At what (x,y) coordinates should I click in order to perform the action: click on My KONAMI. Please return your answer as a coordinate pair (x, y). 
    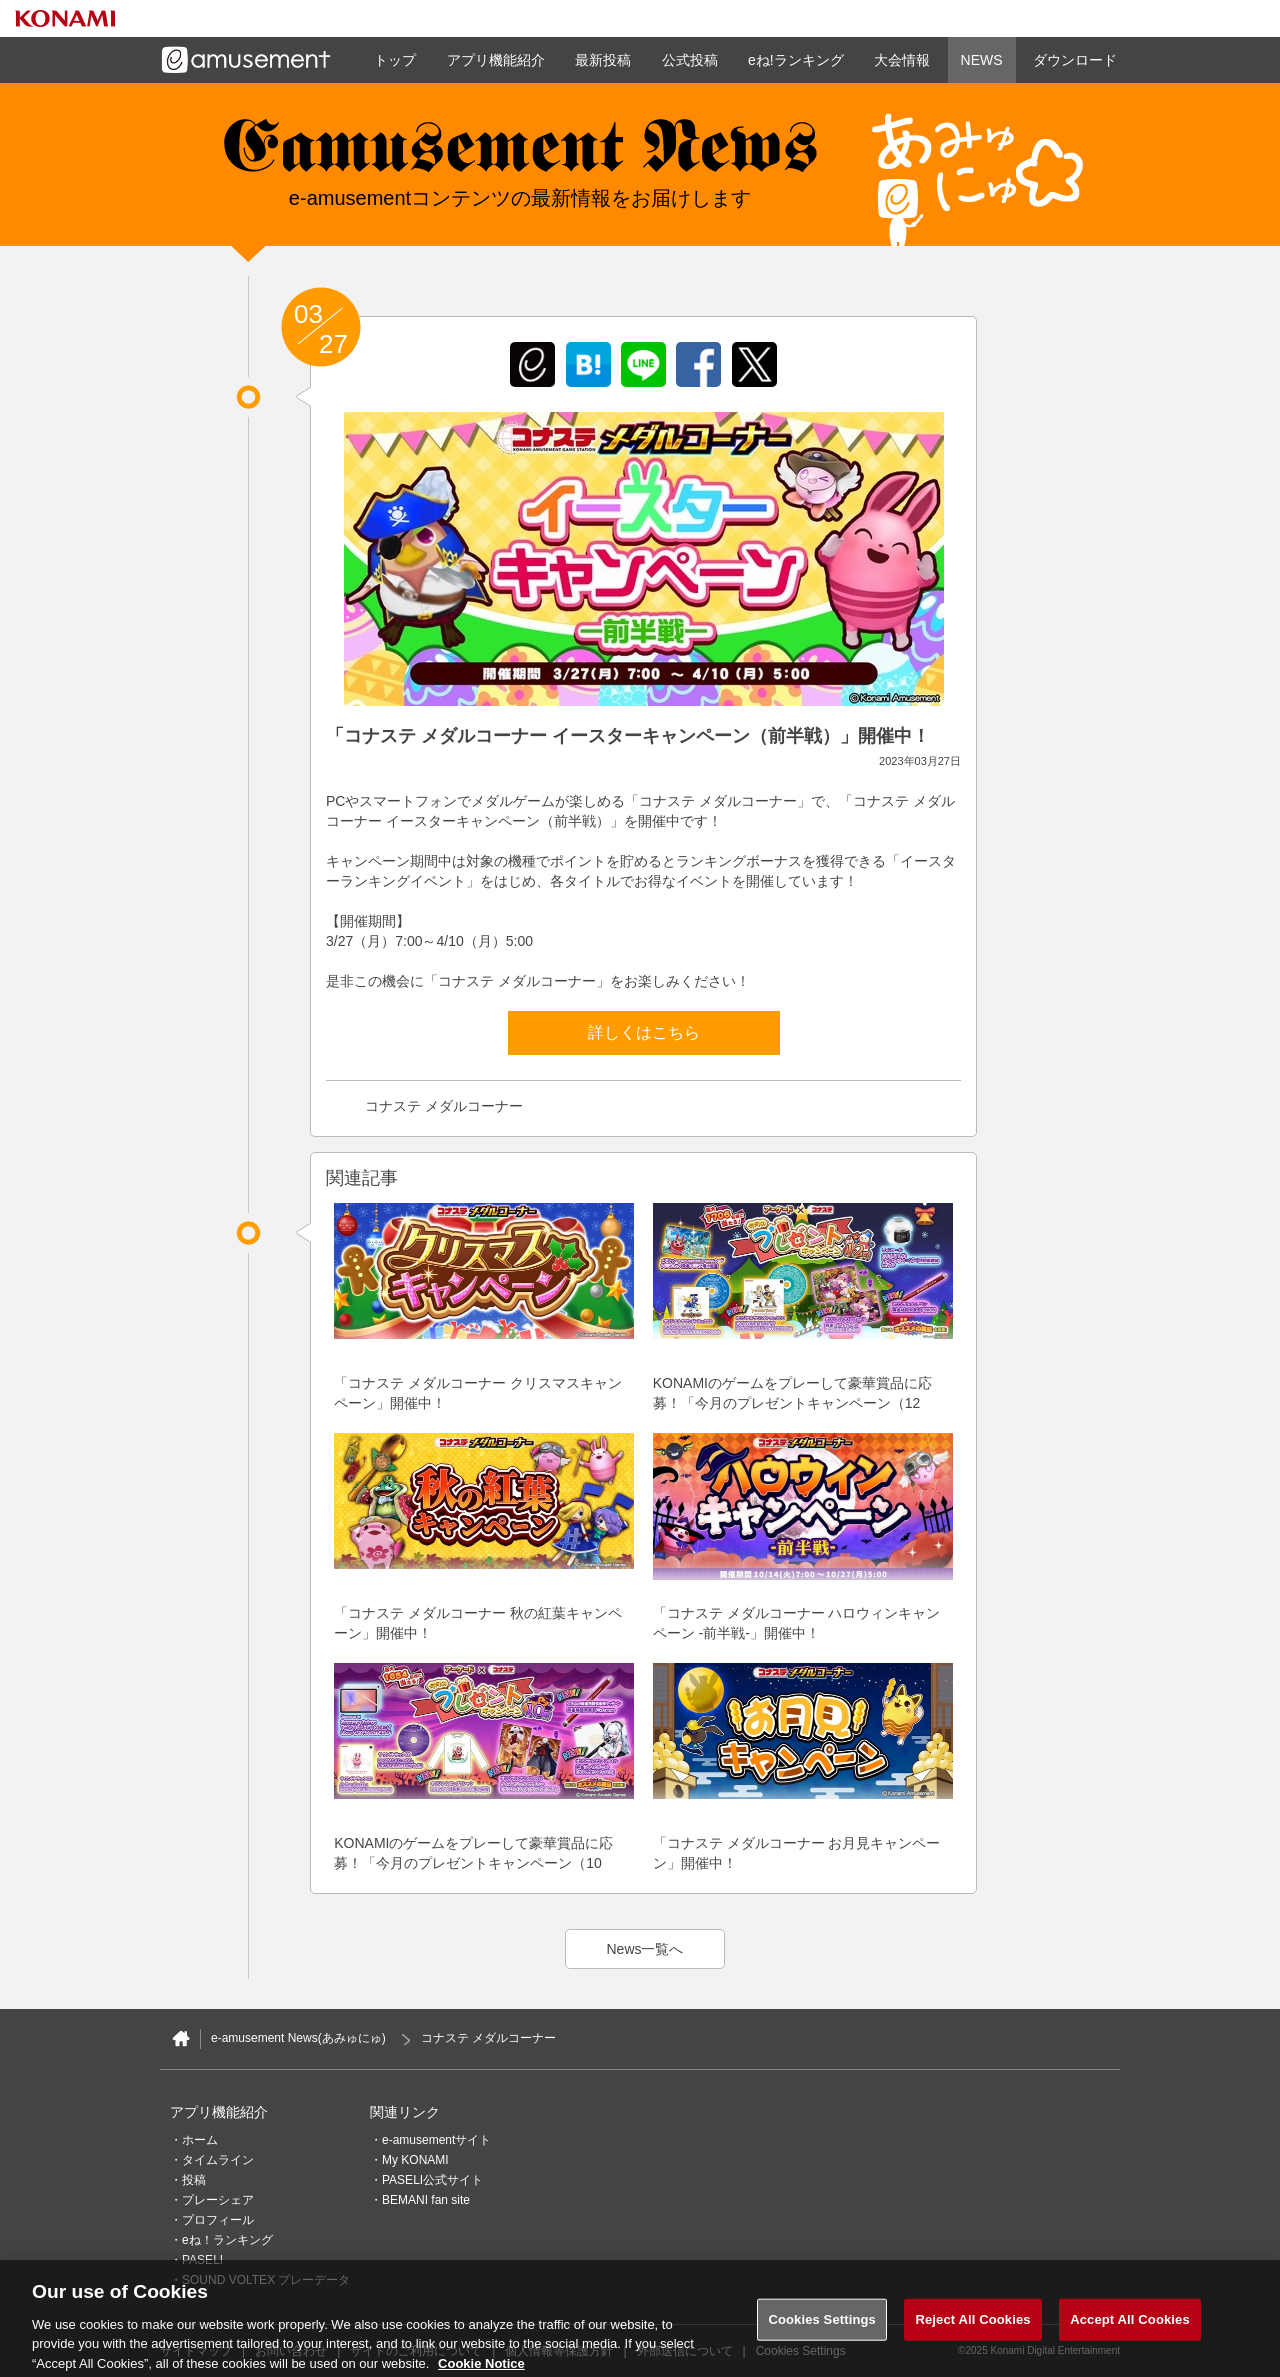
    Looking at the image, I should click on (415, 2160).